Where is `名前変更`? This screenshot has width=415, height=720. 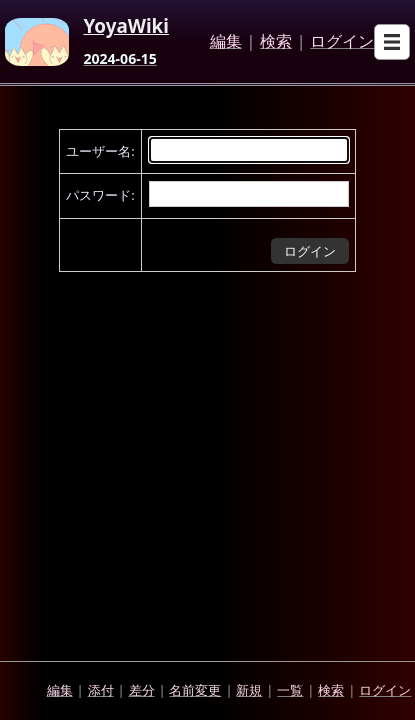 名前変更 is located at coordinates (195, 690).